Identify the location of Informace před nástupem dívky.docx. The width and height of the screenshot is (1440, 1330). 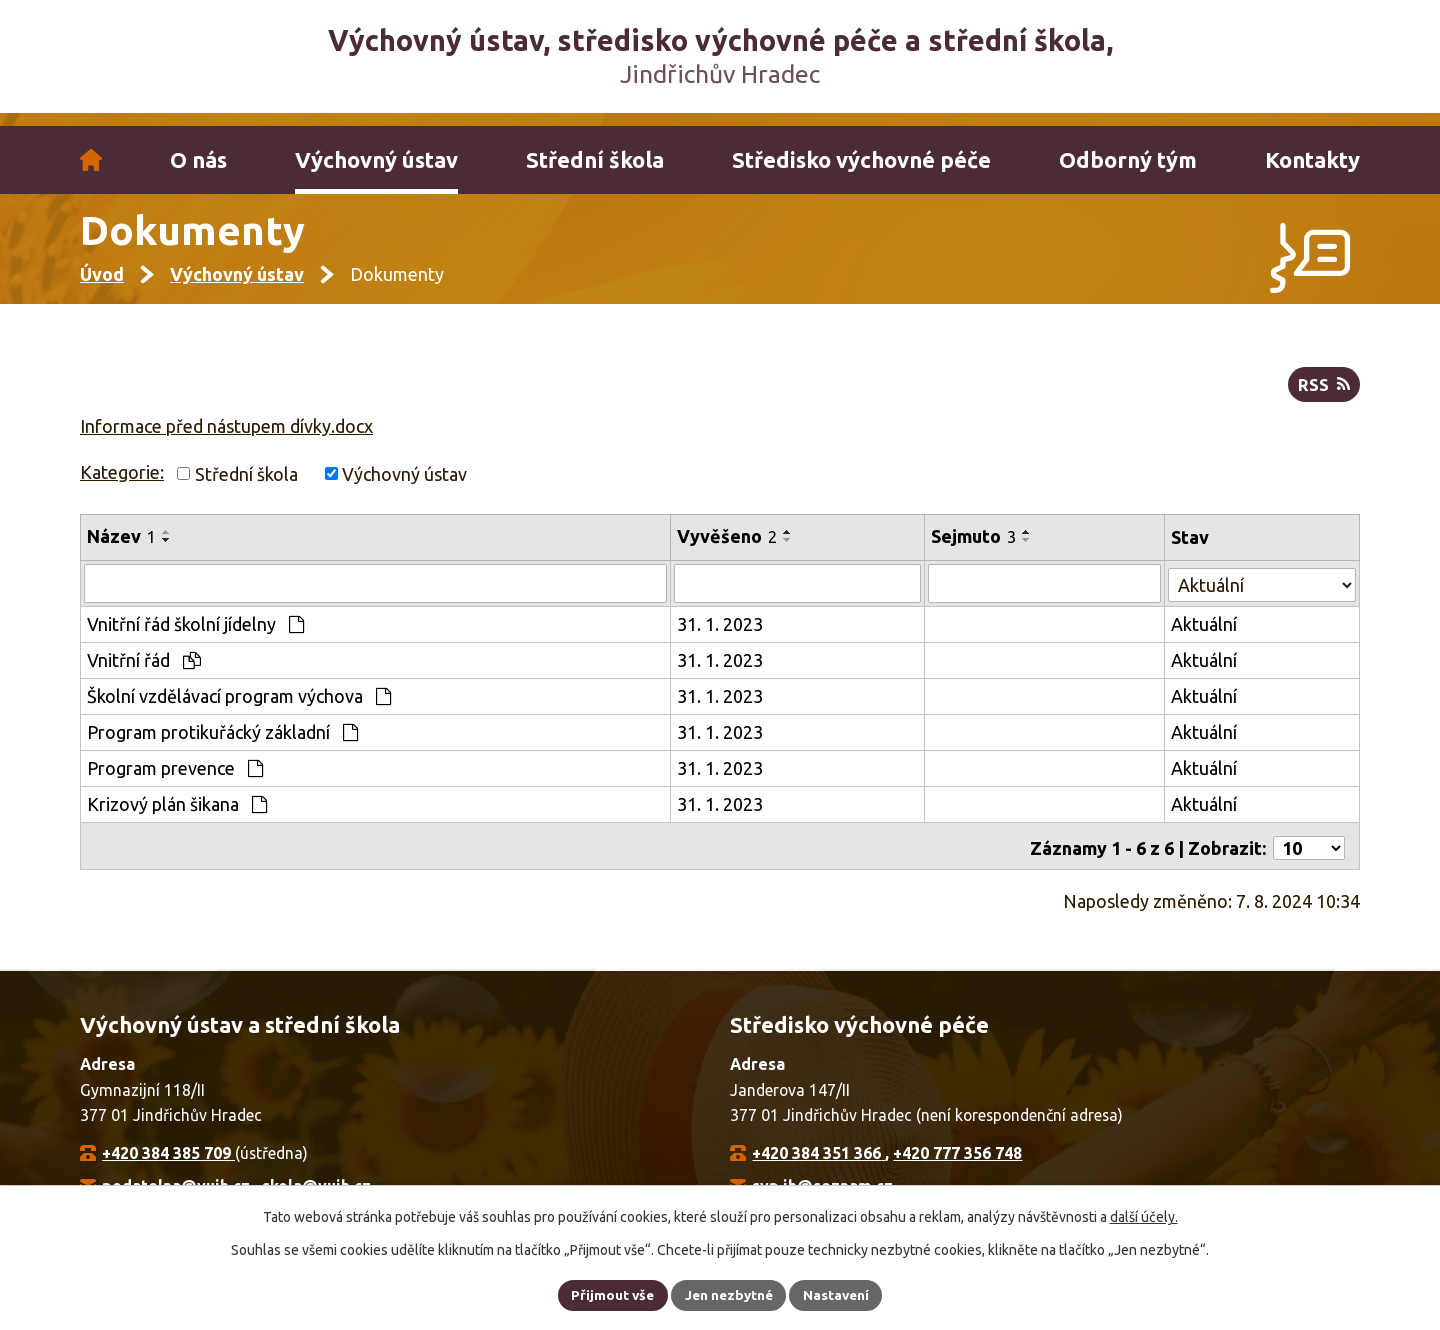
(226, 438).